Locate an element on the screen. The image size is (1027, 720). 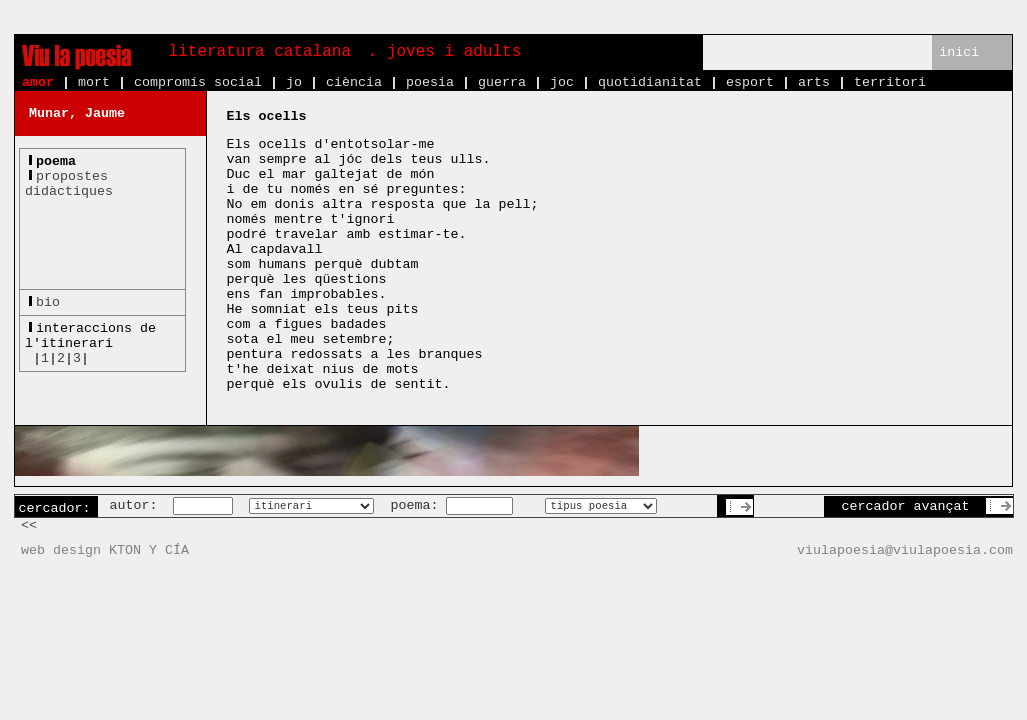
<< is located at coordinates (29, 525).